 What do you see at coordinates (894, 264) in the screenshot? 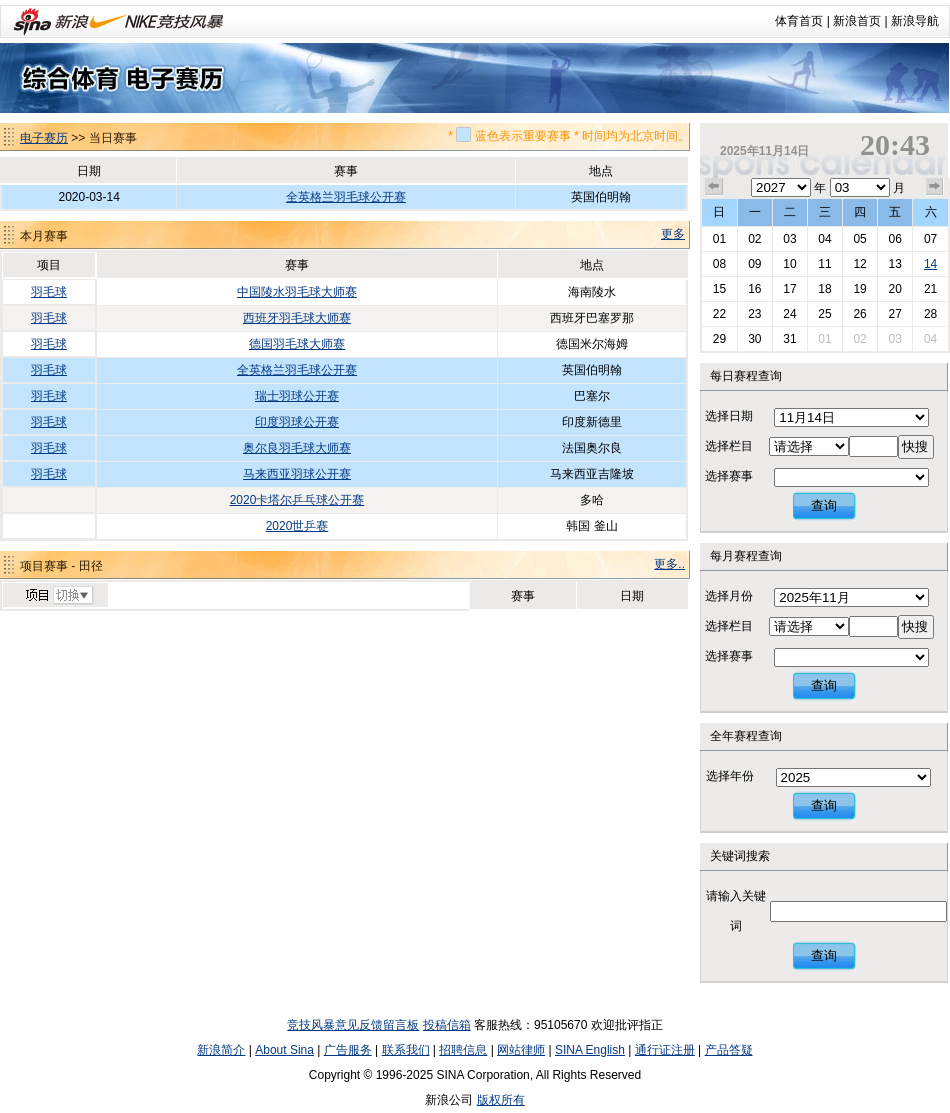
I see `13` at bounding box center [894, 264].